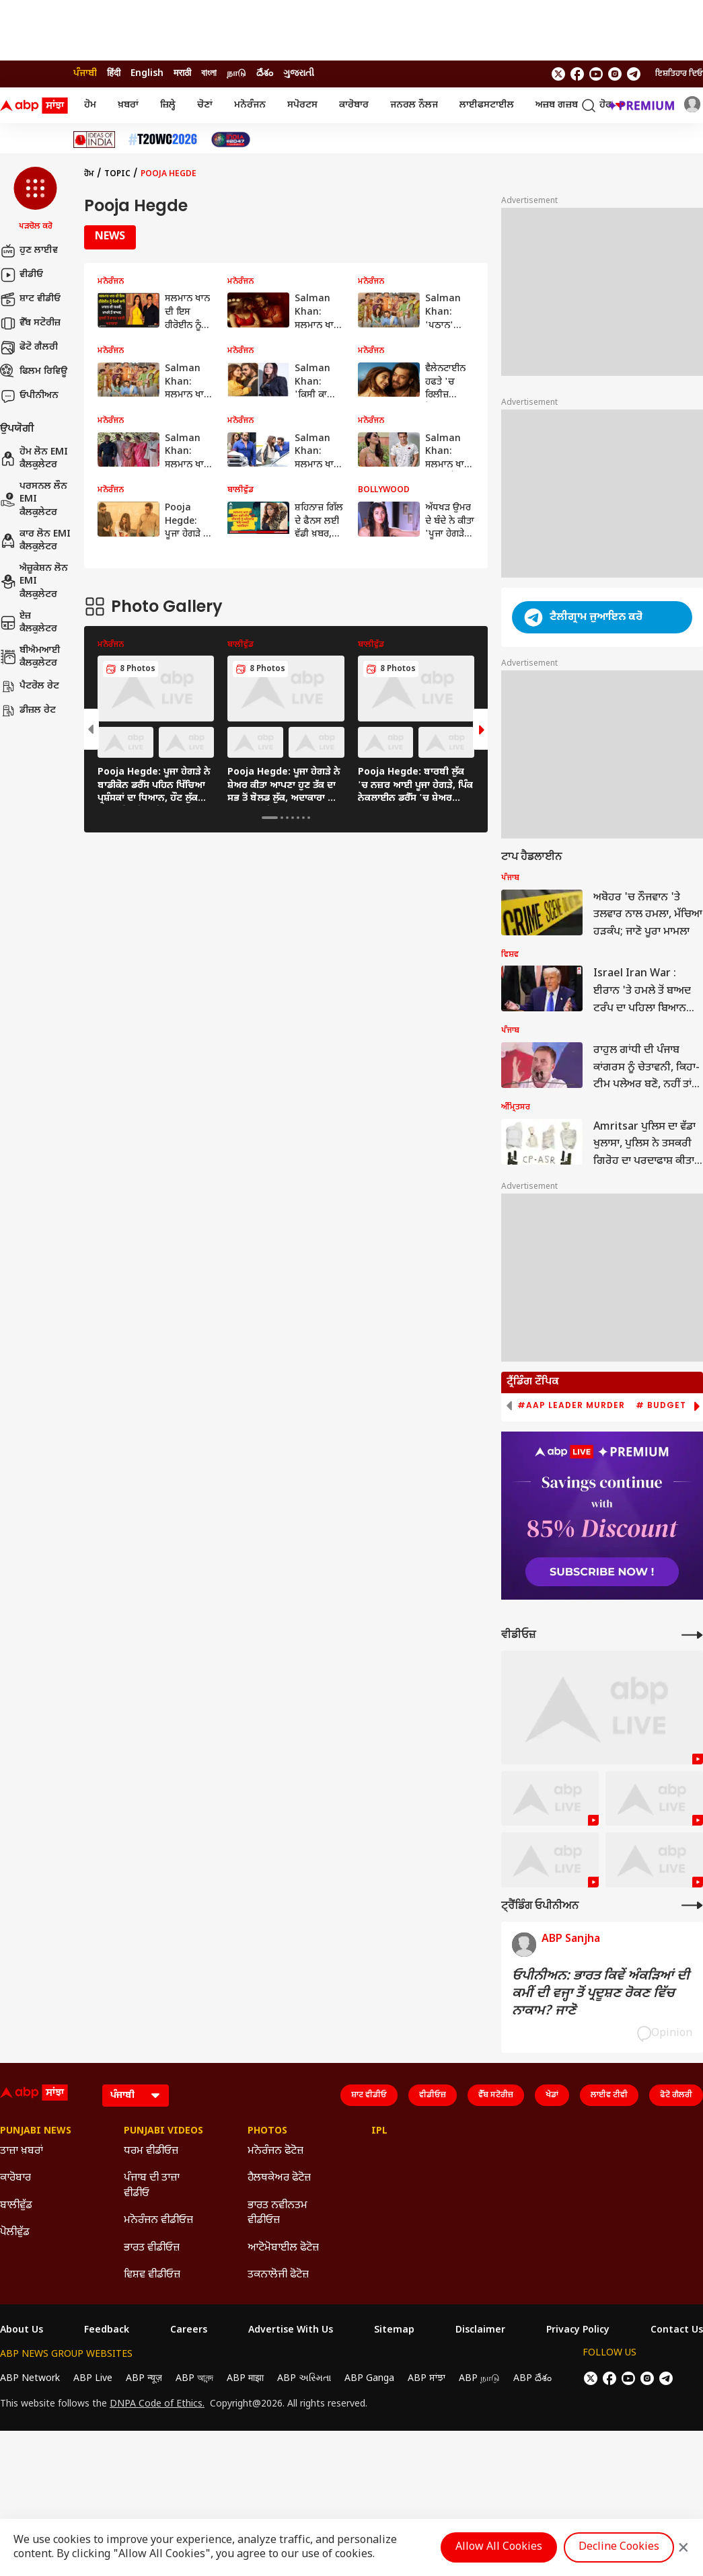 The width and height of the screenshot is (703, 2576). I want to click on ਫੋਟੋ ਗੈਲਰੀ, so click(29, 348).